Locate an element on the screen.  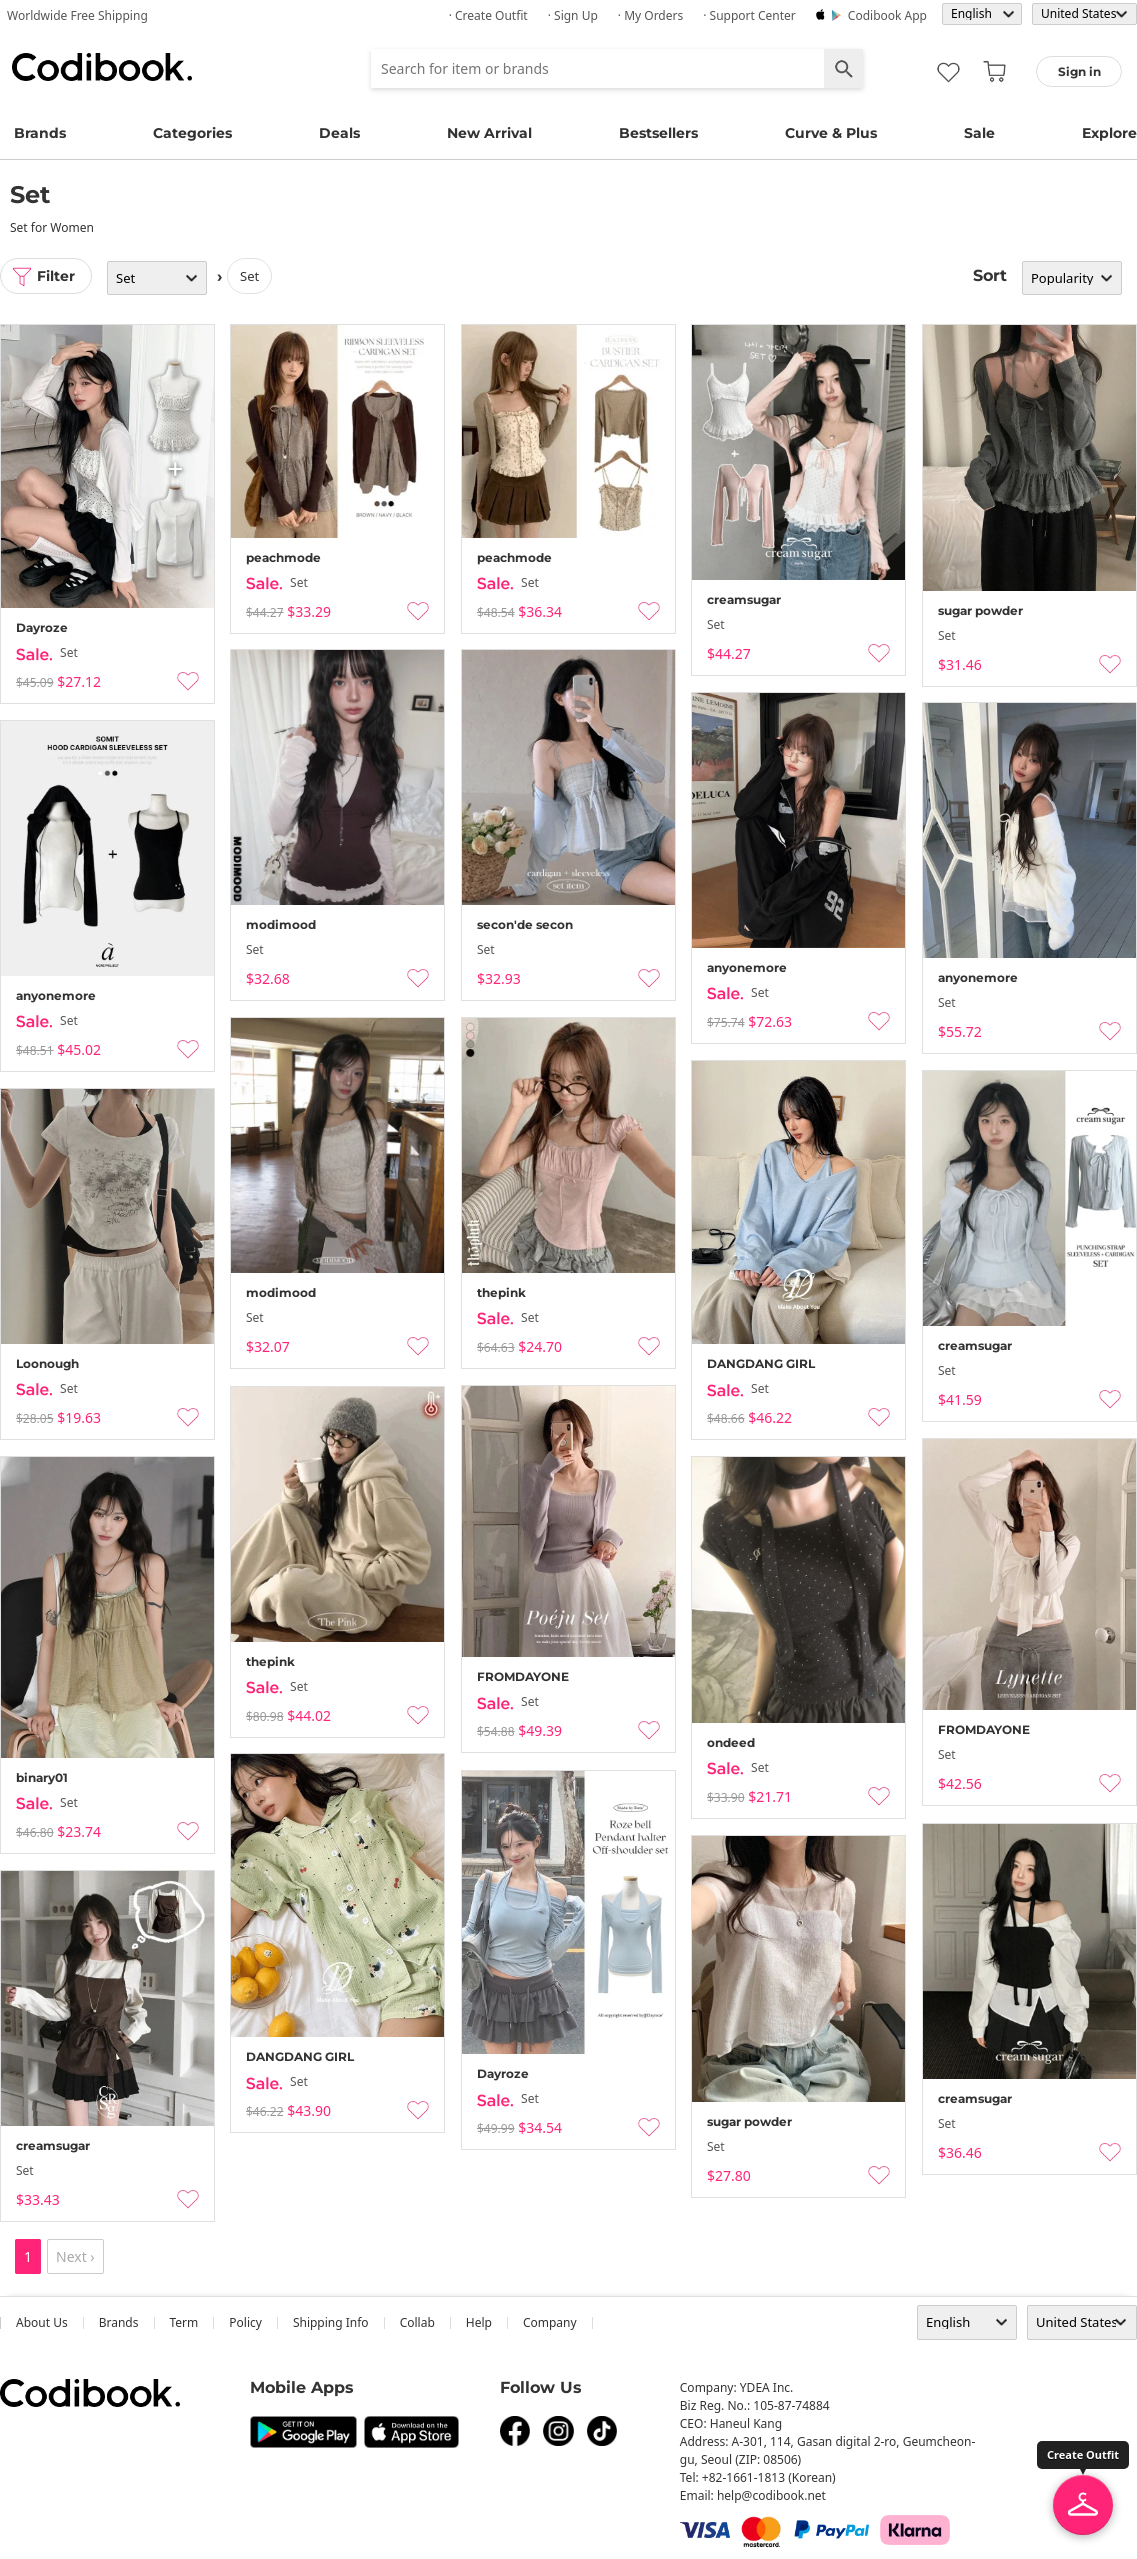
Codibook is located at coordinates (102, 67).